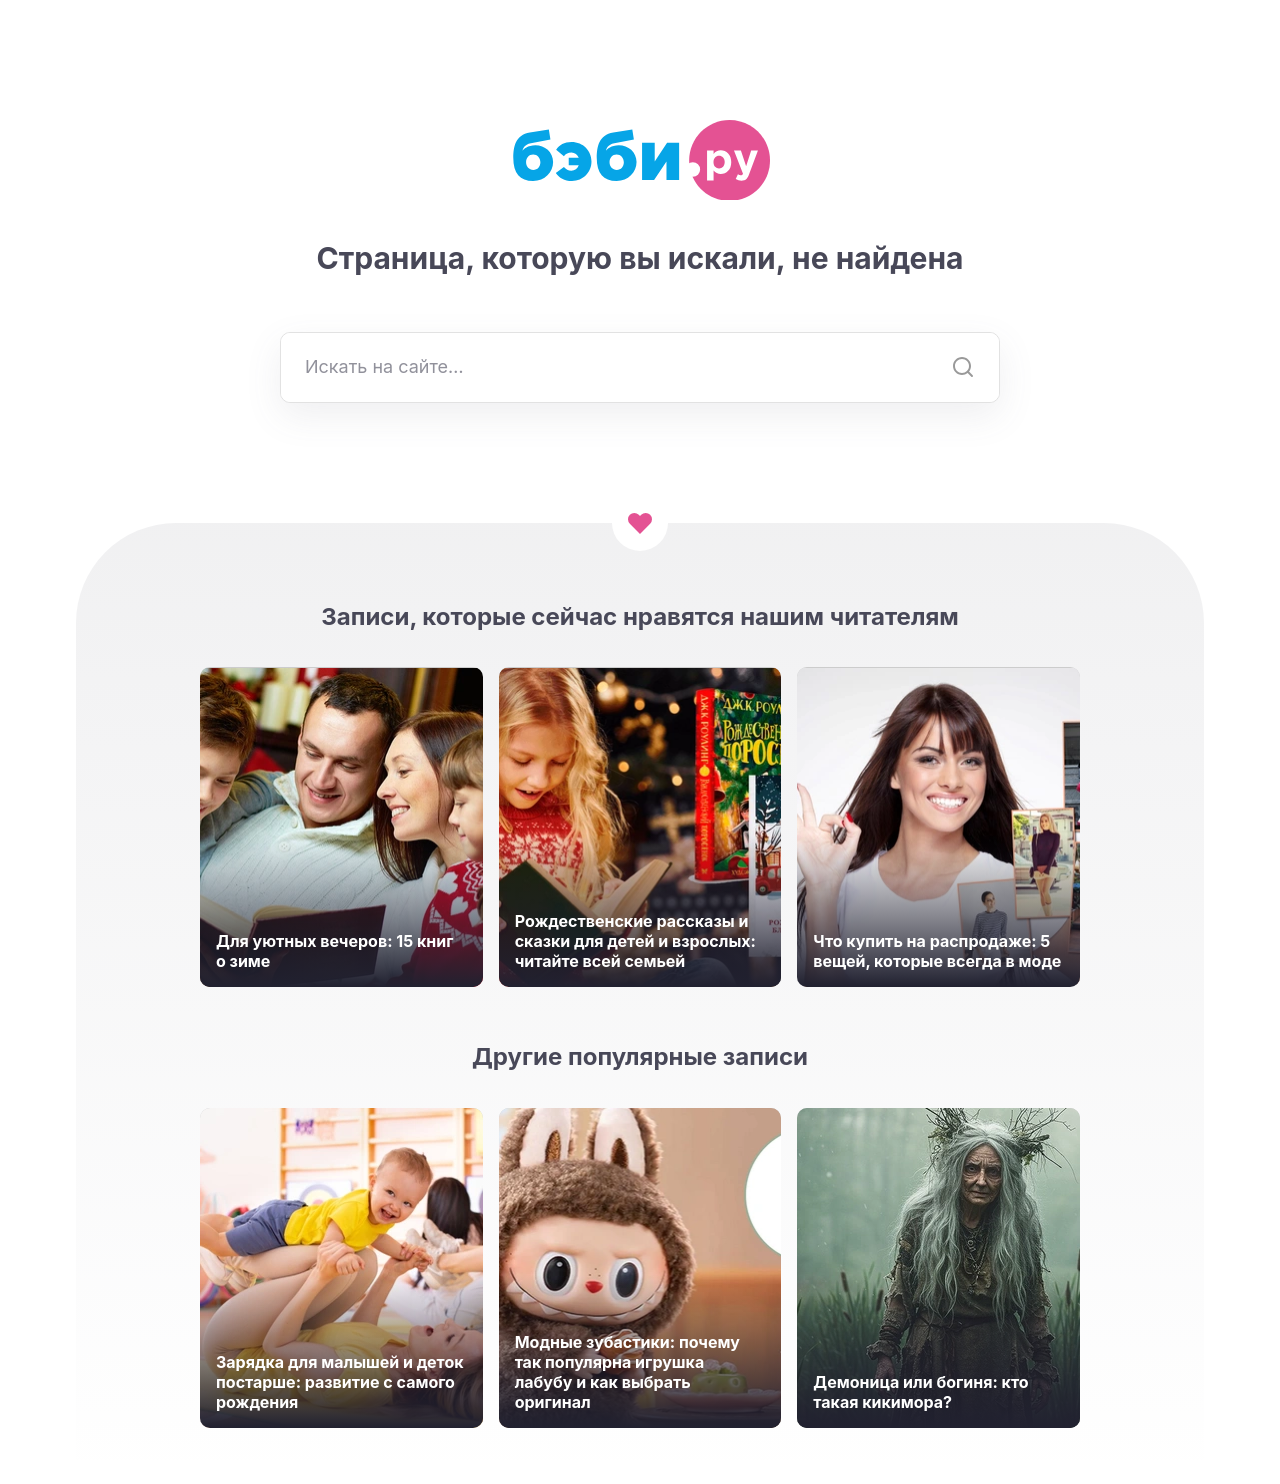 The image size is (1280, 1484). I want to click on Зарядка для малышей и деток постарше: развитие с самого рождения, so click(340, 1382).